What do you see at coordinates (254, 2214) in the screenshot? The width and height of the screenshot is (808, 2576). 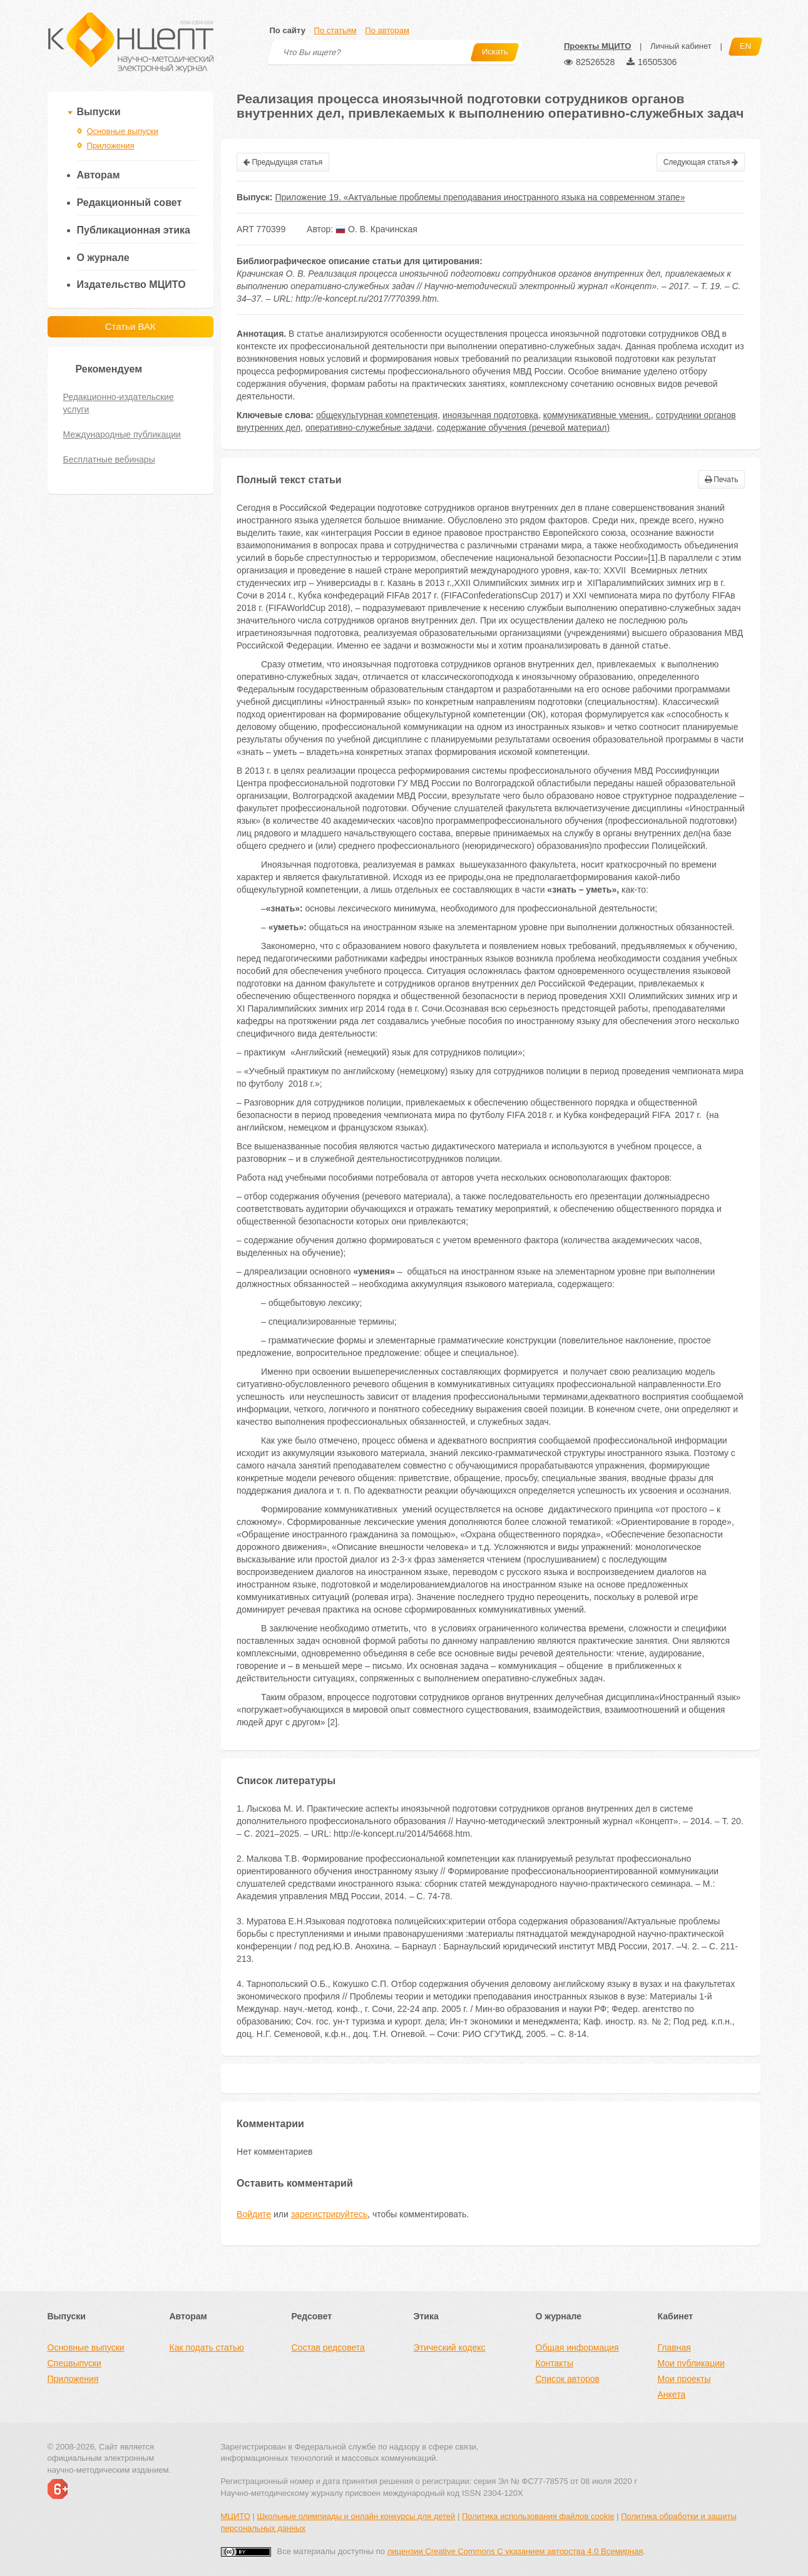 I see `Войдите` at bounding box center [254, 2214].